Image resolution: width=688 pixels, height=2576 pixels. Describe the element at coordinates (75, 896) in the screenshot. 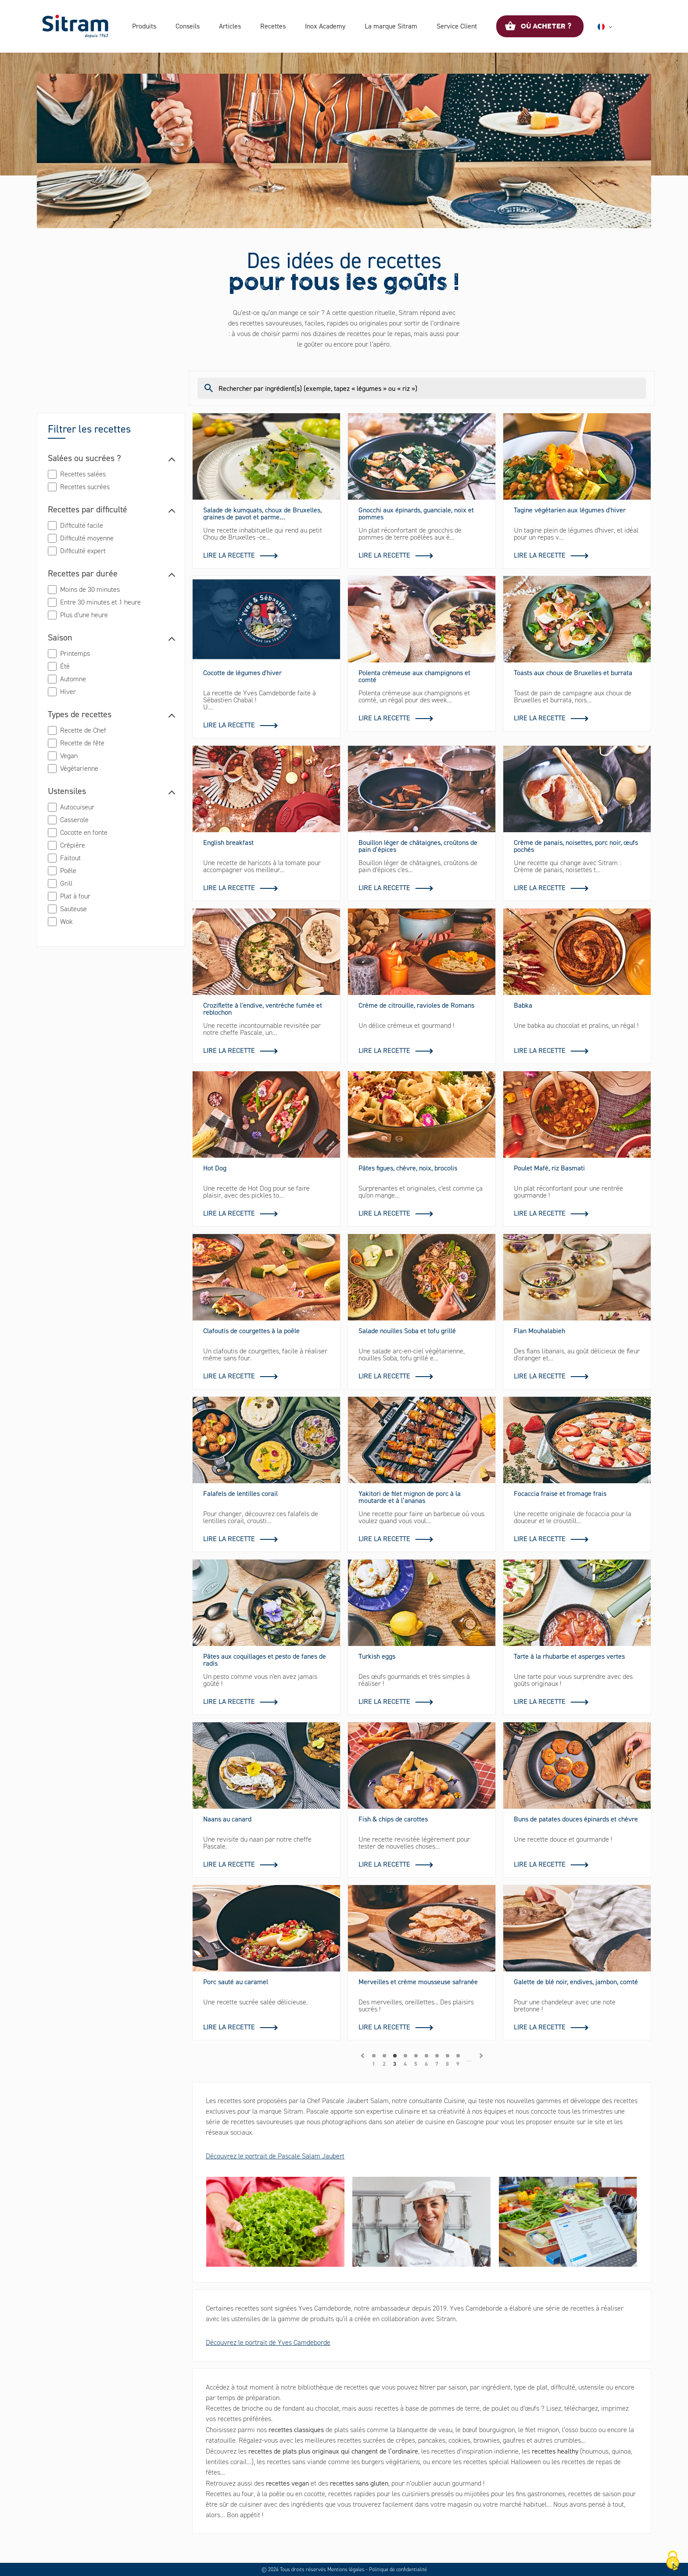

I see `Plat à four` at that location.